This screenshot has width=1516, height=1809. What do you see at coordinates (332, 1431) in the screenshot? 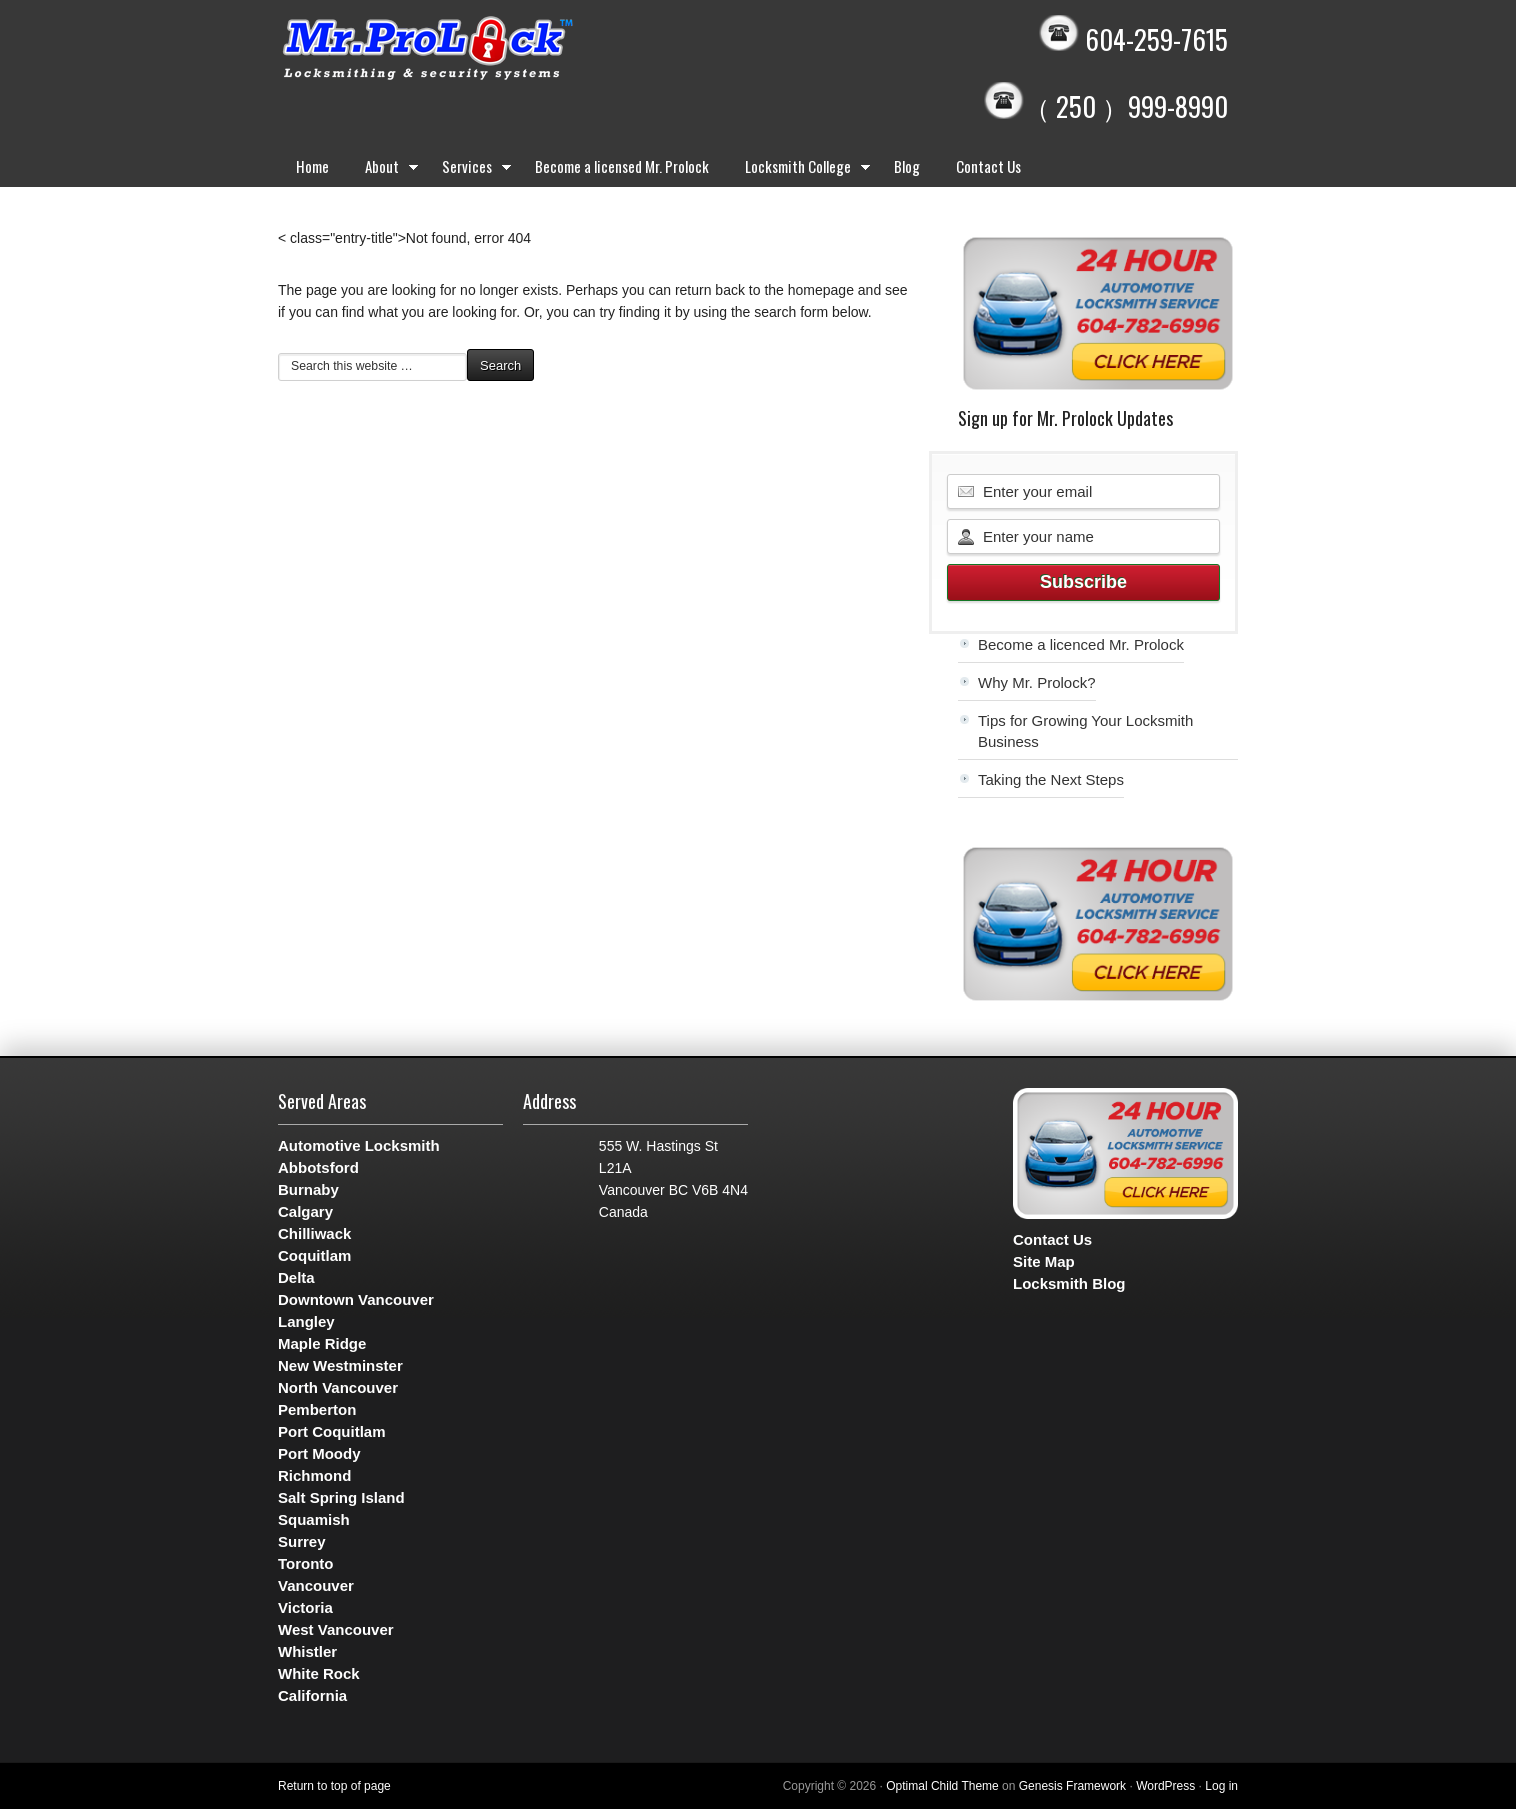
I see `Port Coquitlam` at bounding box center [332, 1431].